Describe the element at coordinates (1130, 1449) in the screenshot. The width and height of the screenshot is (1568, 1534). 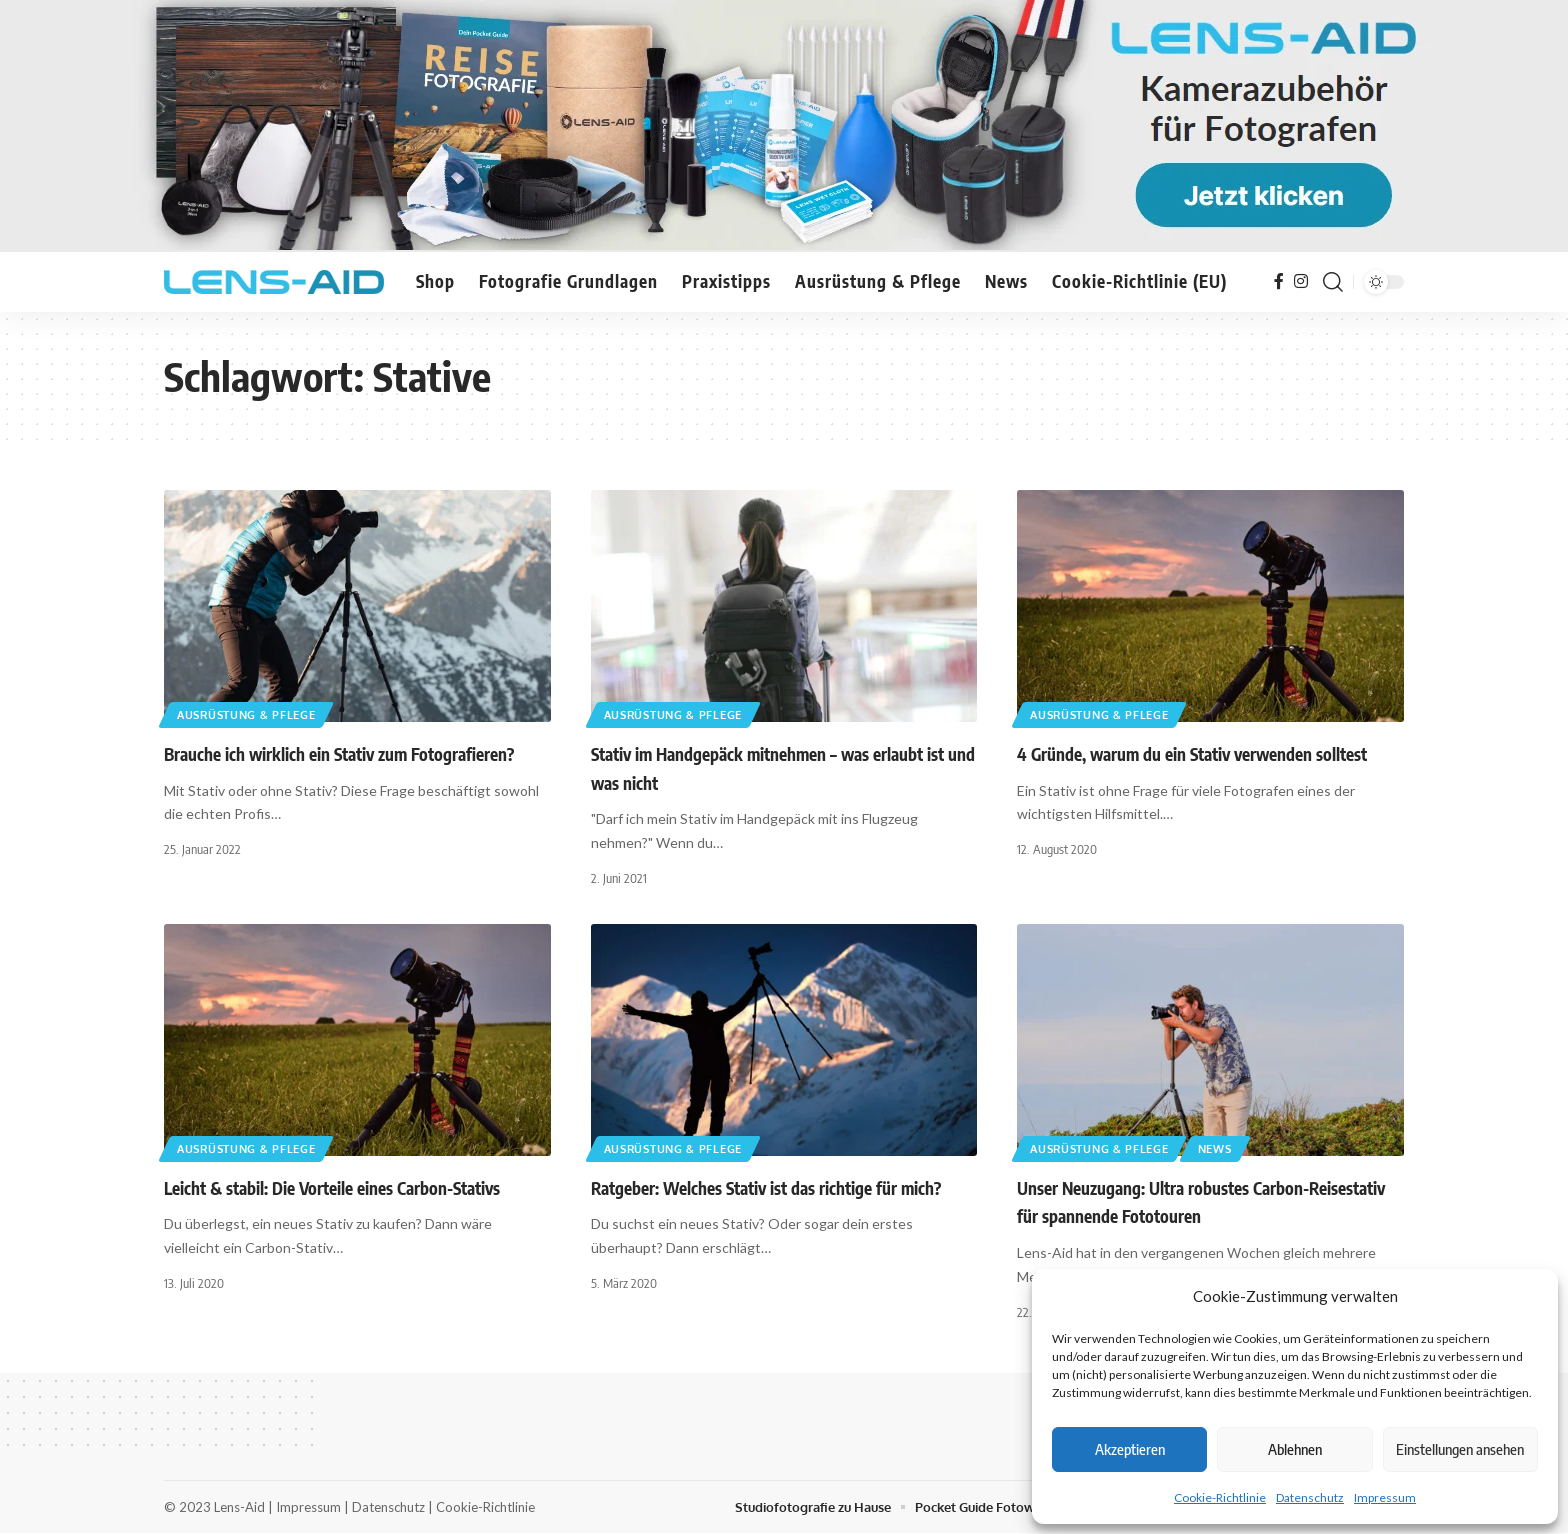
I see `Akzeptieren` at that location.